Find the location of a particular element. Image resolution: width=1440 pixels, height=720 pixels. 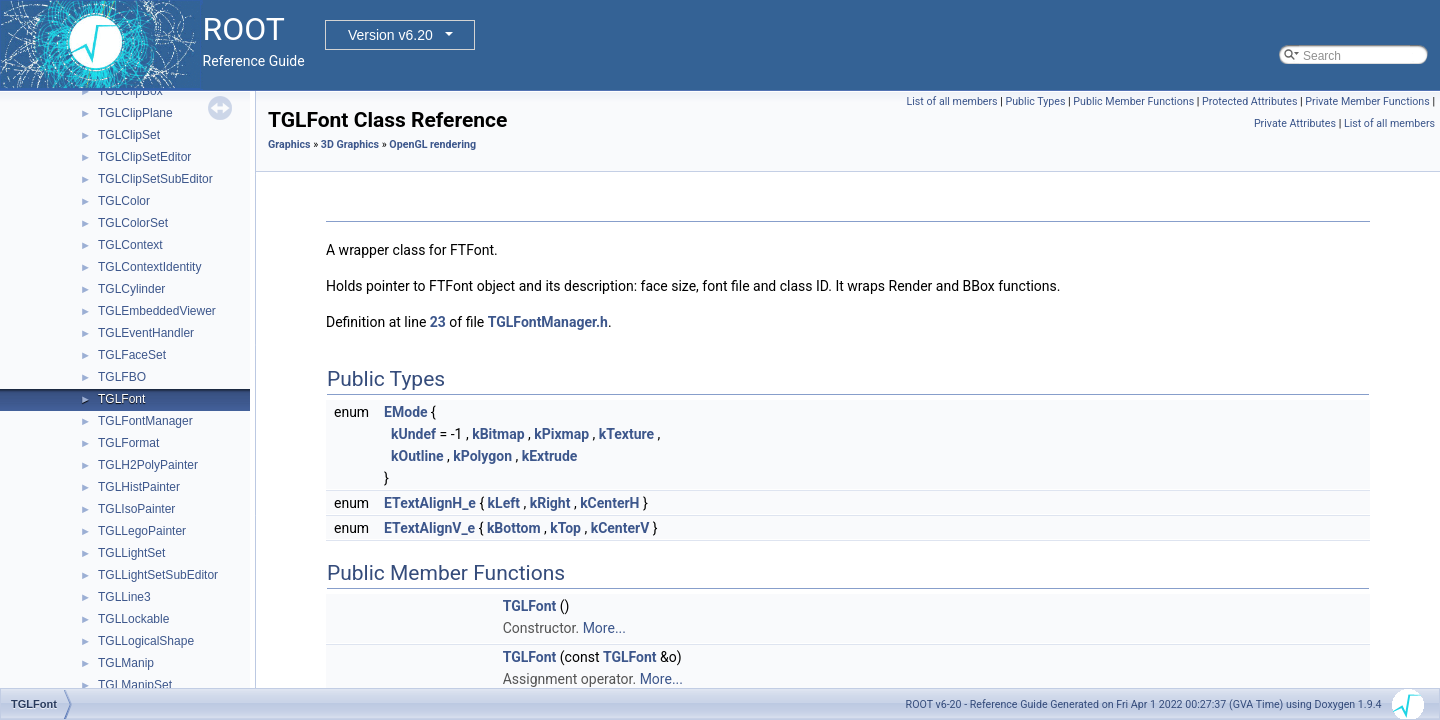

kPolygon is located at coordinates (482, 456).